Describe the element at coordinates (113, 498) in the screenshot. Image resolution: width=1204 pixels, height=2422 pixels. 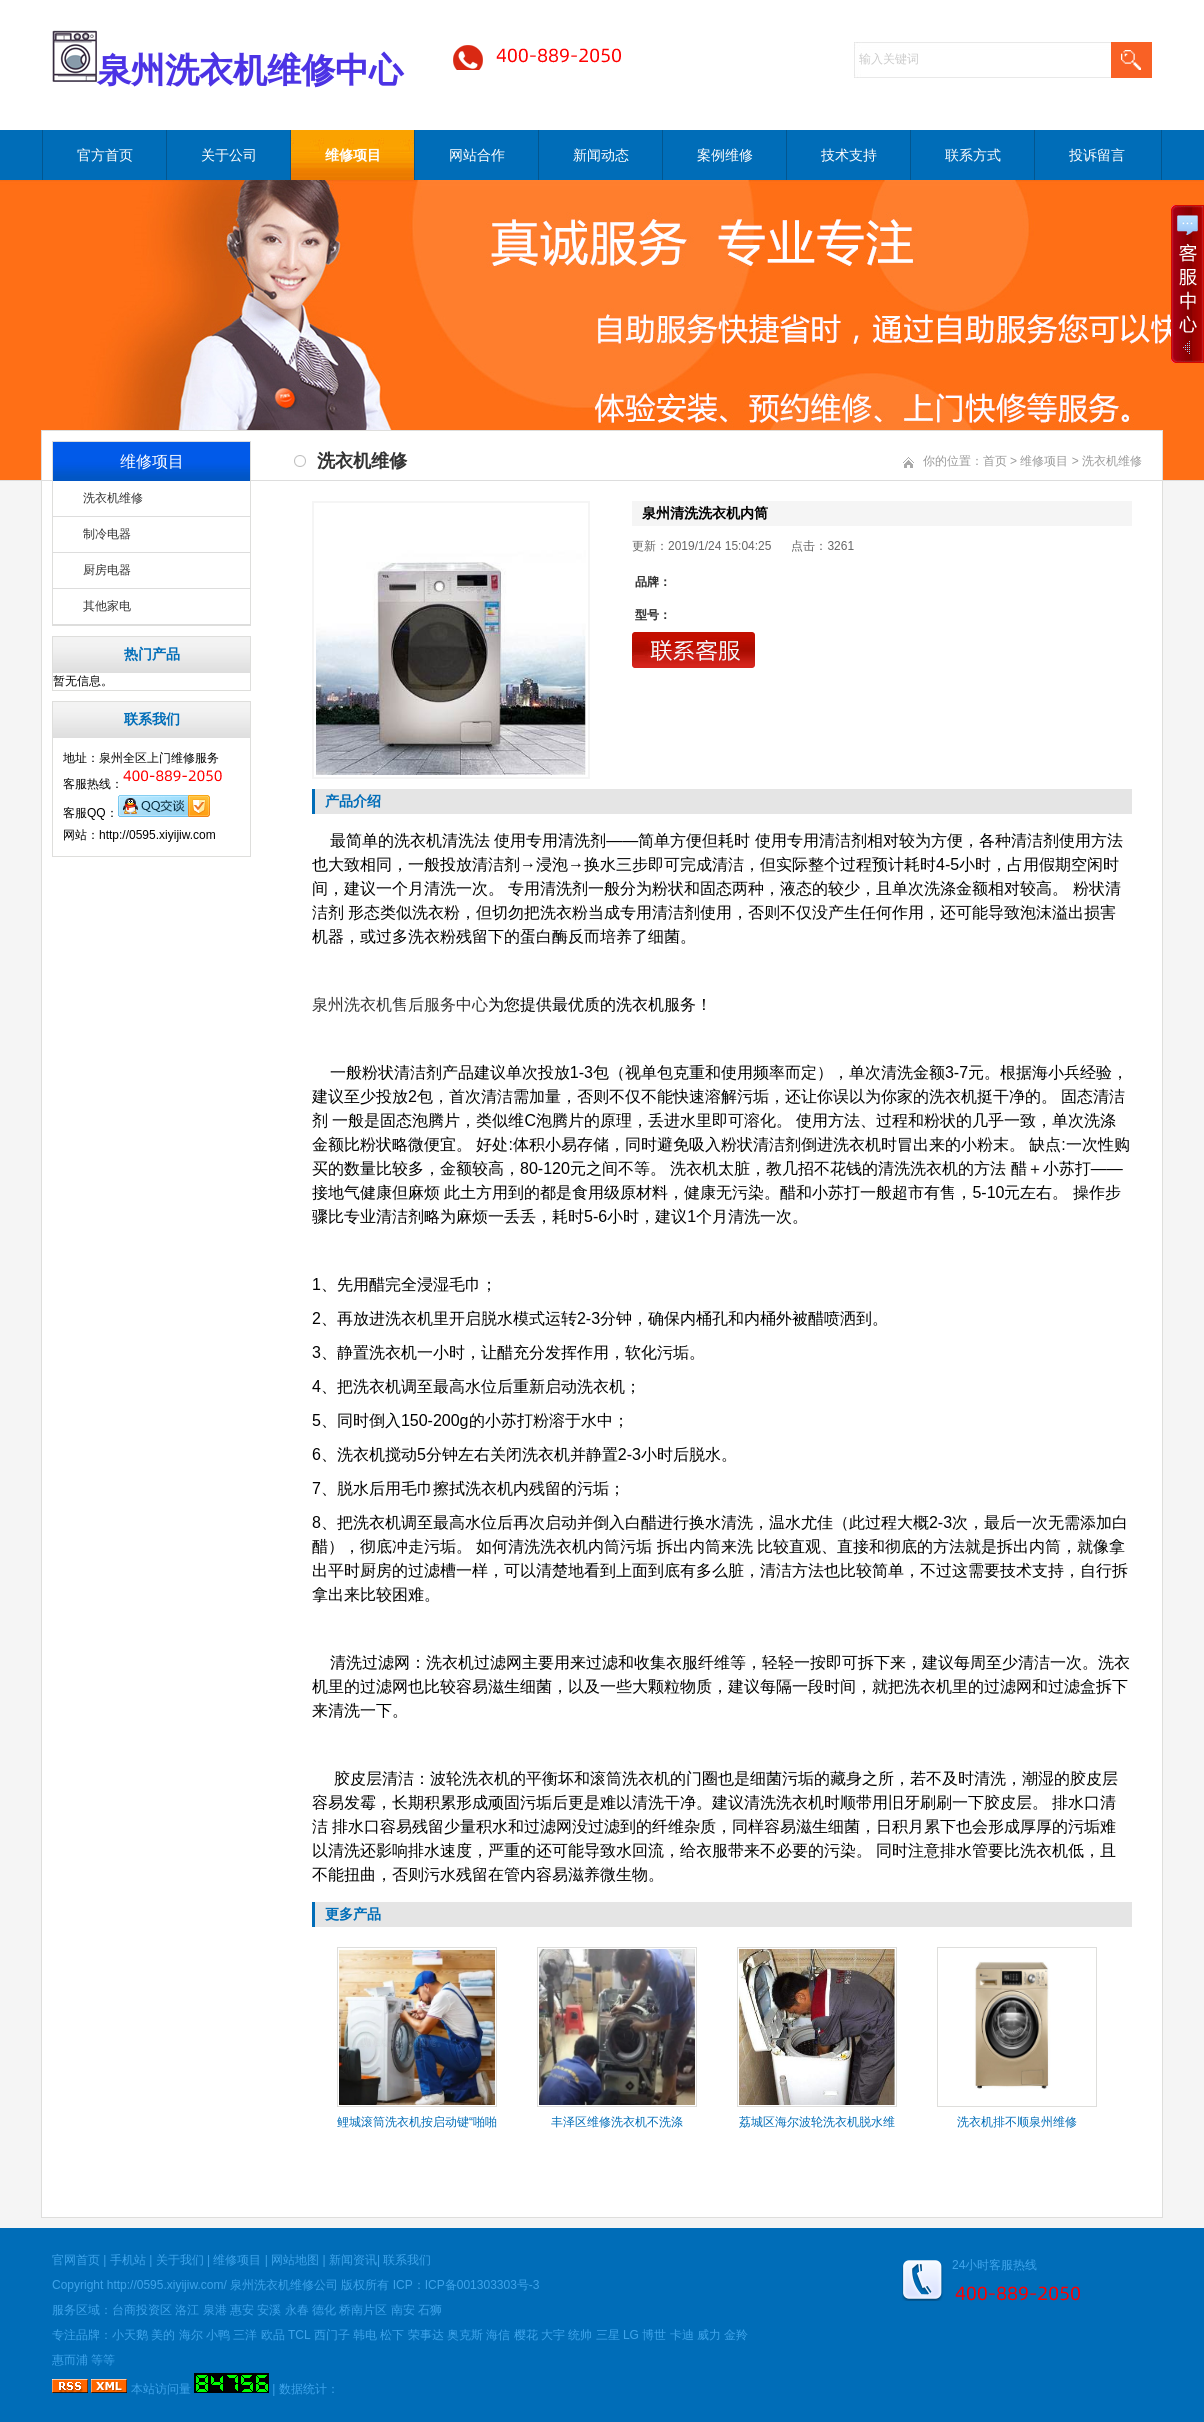
I see `洗衣机维修` at that location.